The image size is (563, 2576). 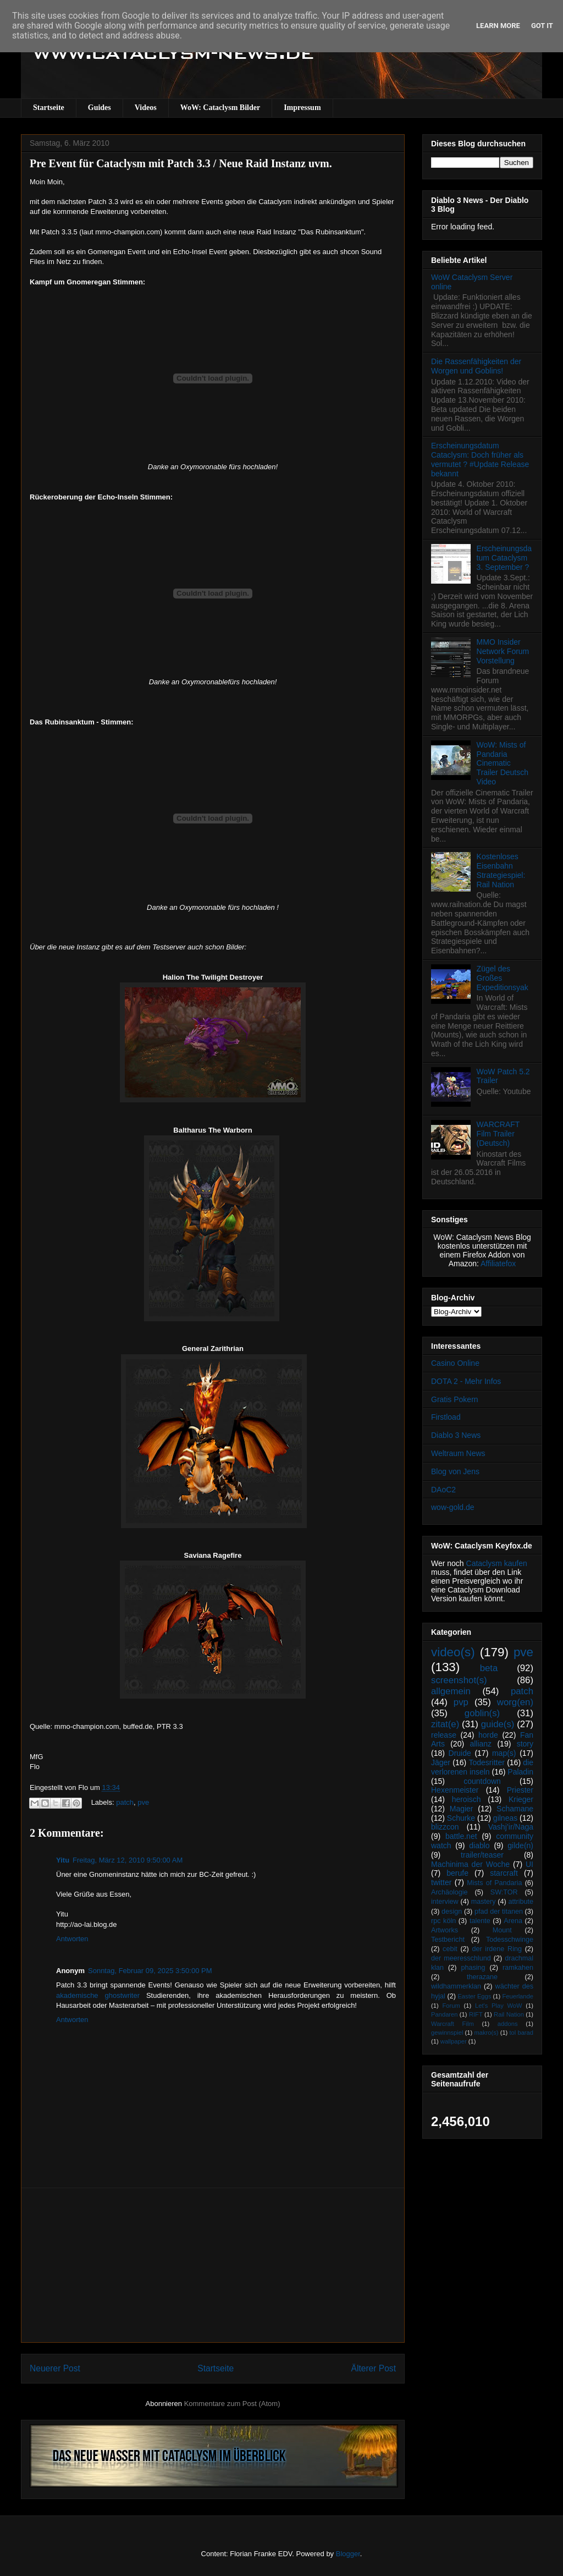 I want to click on Hexenmeister, so click(x=454, y=1790).